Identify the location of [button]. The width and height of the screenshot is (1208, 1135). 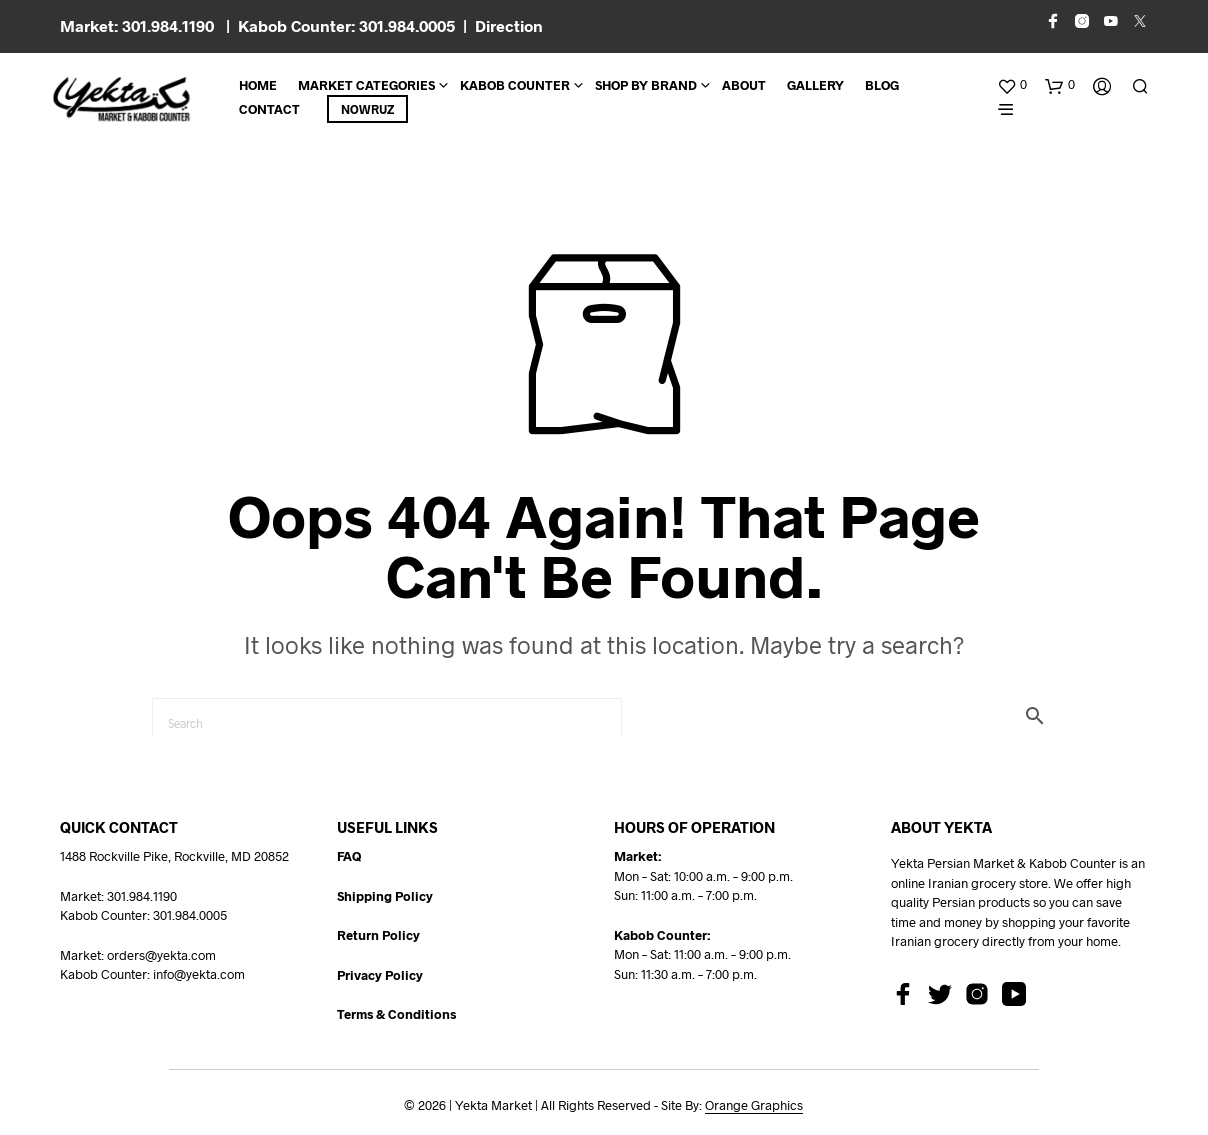
(1012, 85).